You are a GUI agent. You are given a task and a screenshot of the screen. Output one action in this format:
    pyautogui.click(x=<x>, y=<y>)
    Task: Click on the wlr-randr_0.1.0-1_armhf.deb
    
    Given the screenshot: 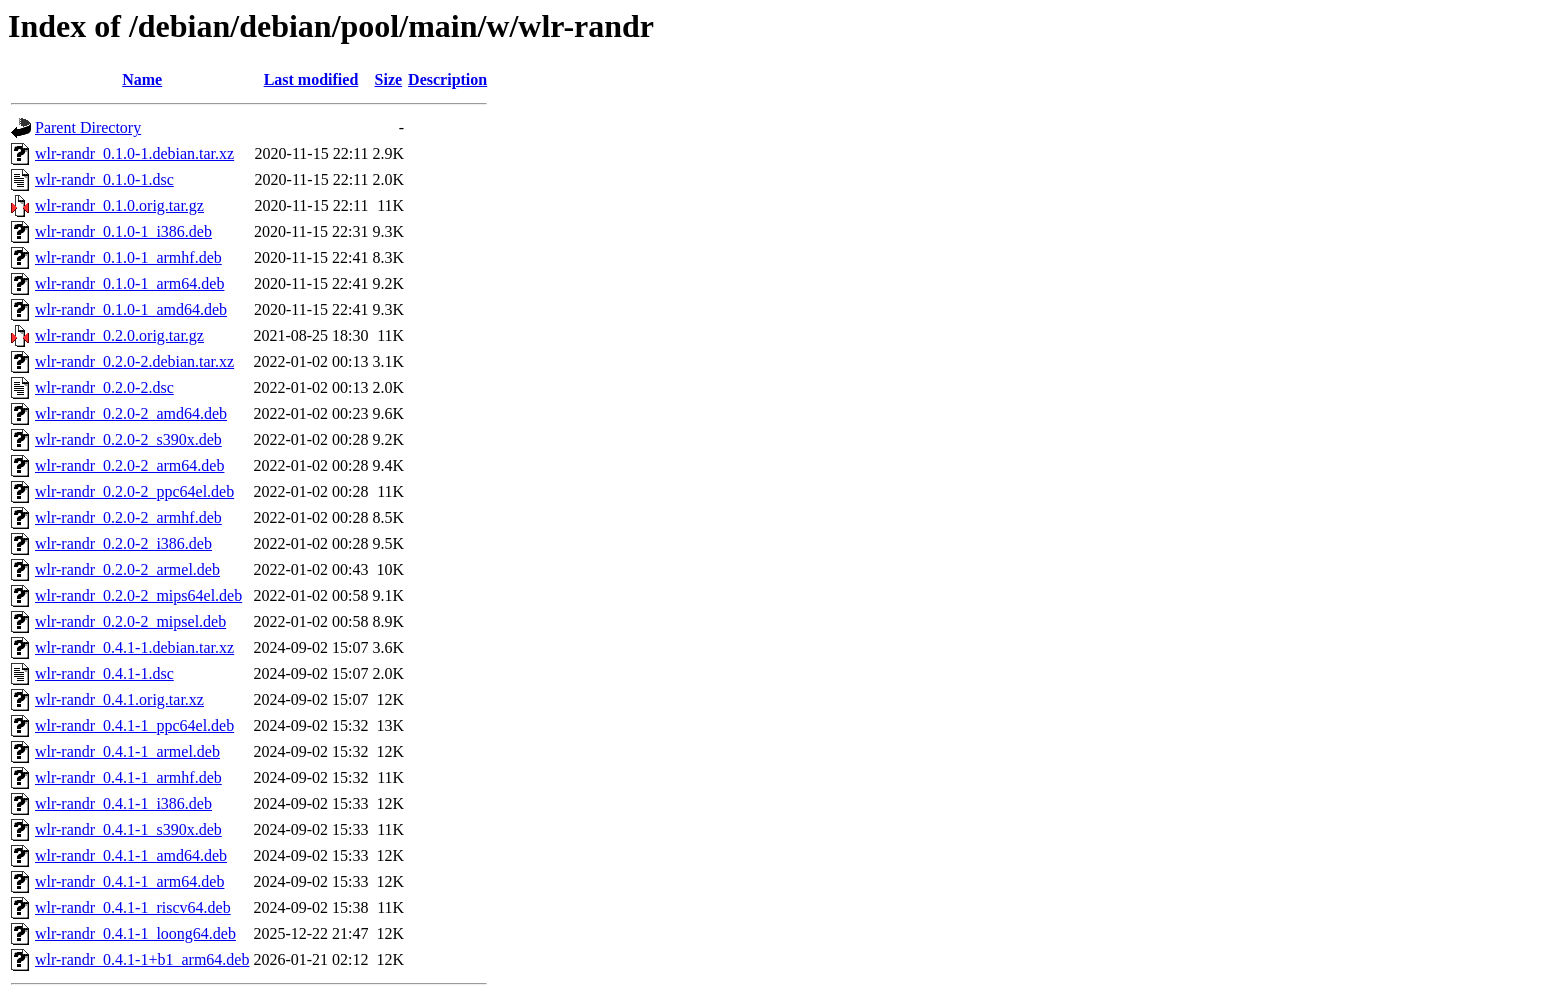 What is the action you would take?
    pyautogui.click(x=128, y=257)
    